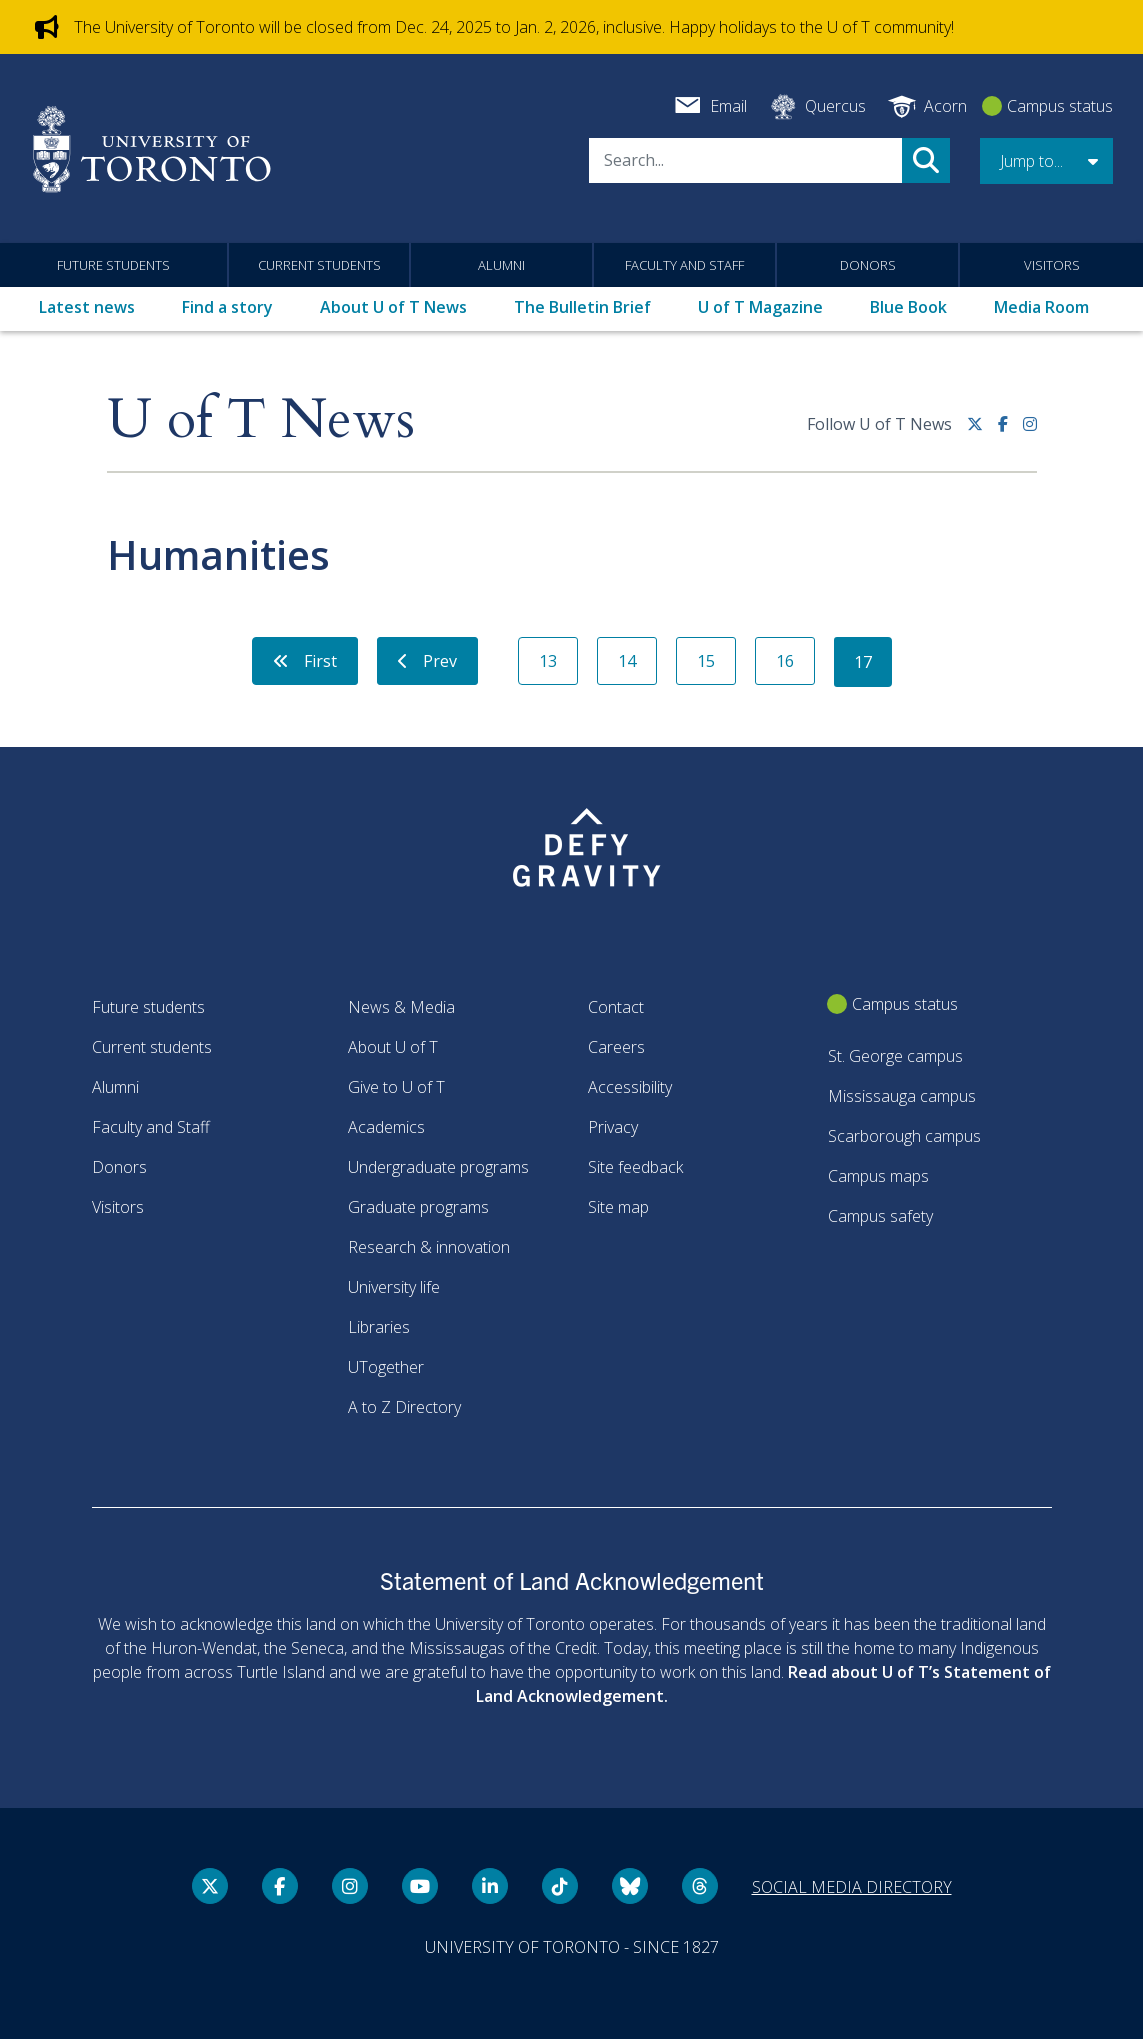  What do you see at coordinates (548, 661) in the screenshot?
I see `13` at bounding box center [548, 661].